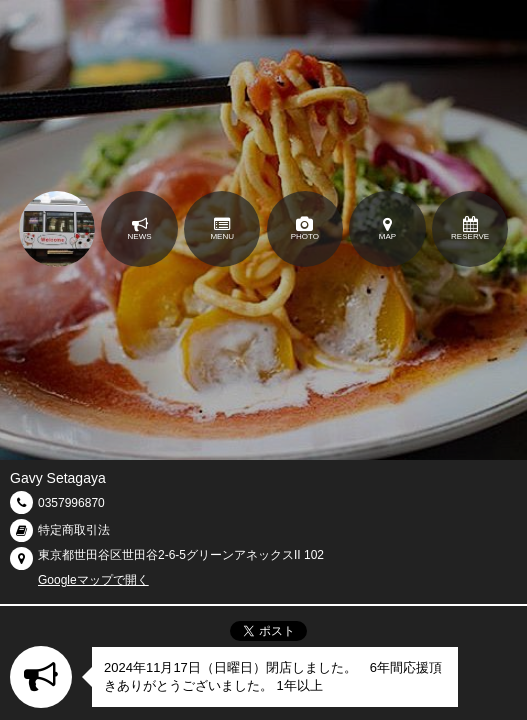 This screenshot has width=527, height=720. Describe the element at coordinates (74, 530) in the screenshot. I see `特定商取引法` at that location.